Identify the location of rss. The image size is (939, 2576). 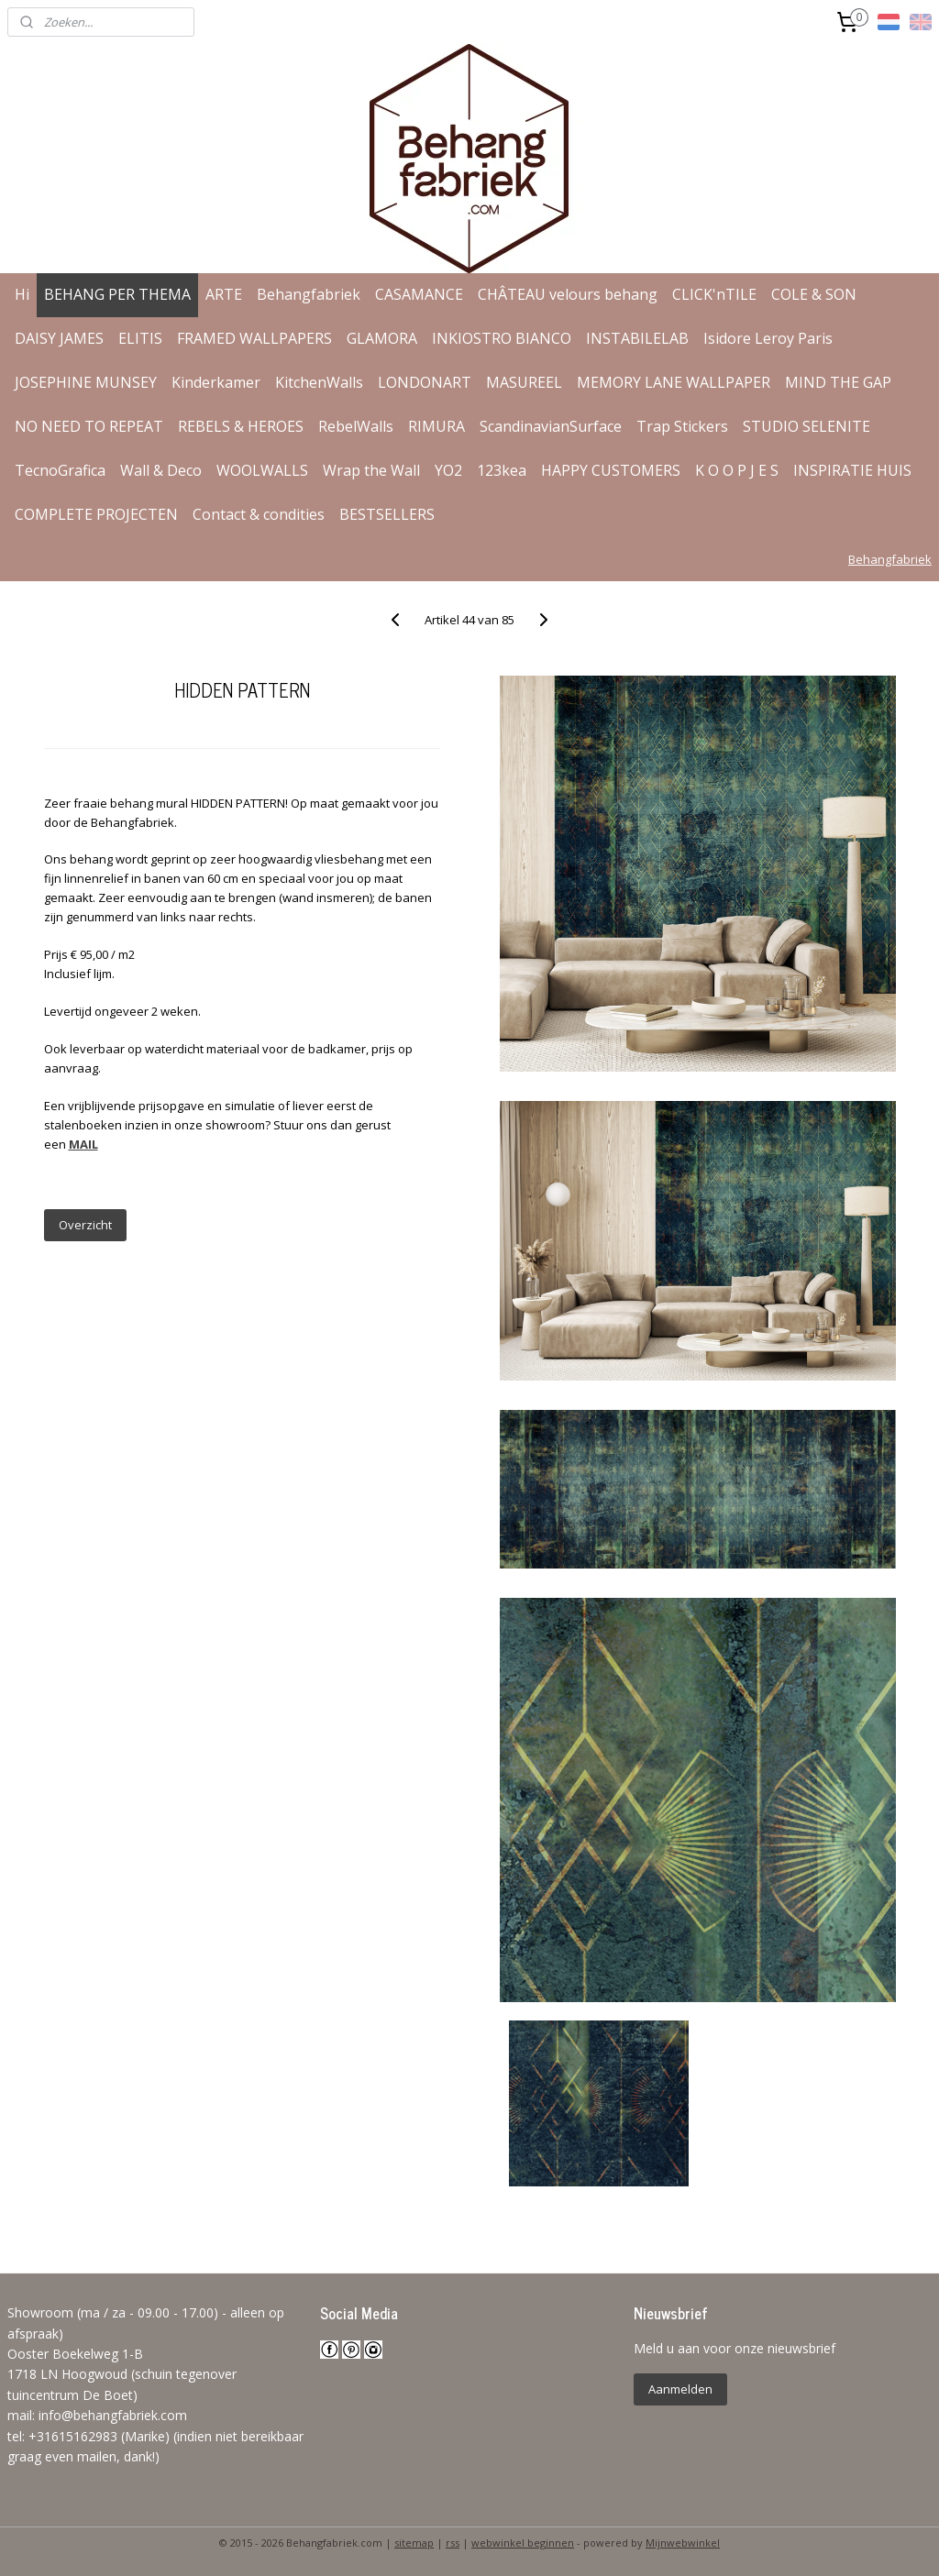
(452, 2542).